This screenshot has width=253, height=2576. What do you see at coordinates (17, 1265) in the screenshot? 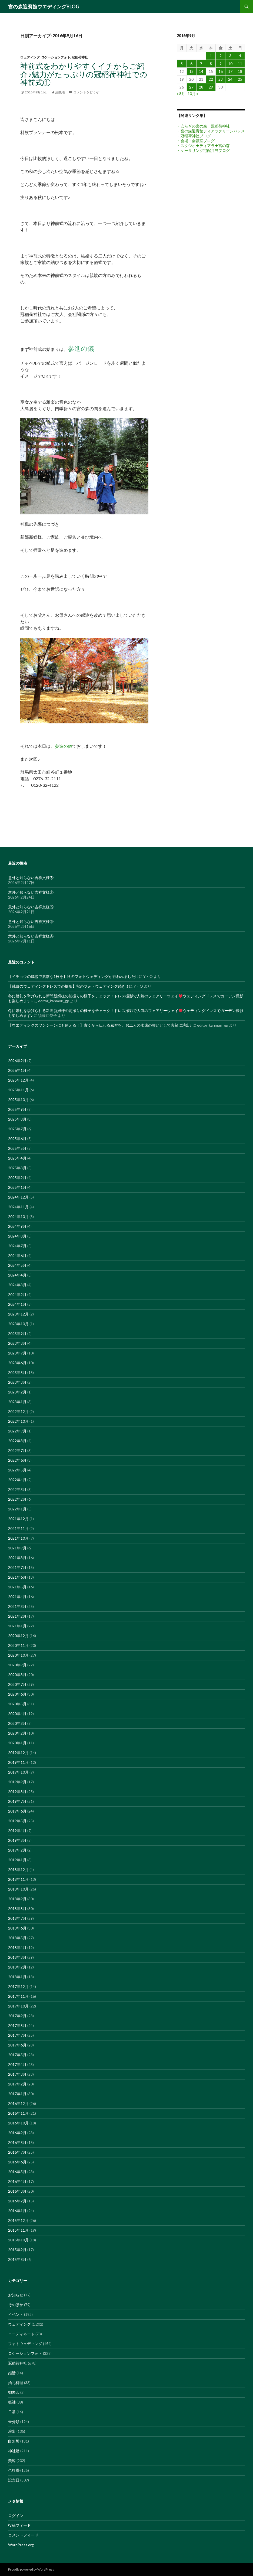
I see `2024年5月` at bounding box center [17, 1265].